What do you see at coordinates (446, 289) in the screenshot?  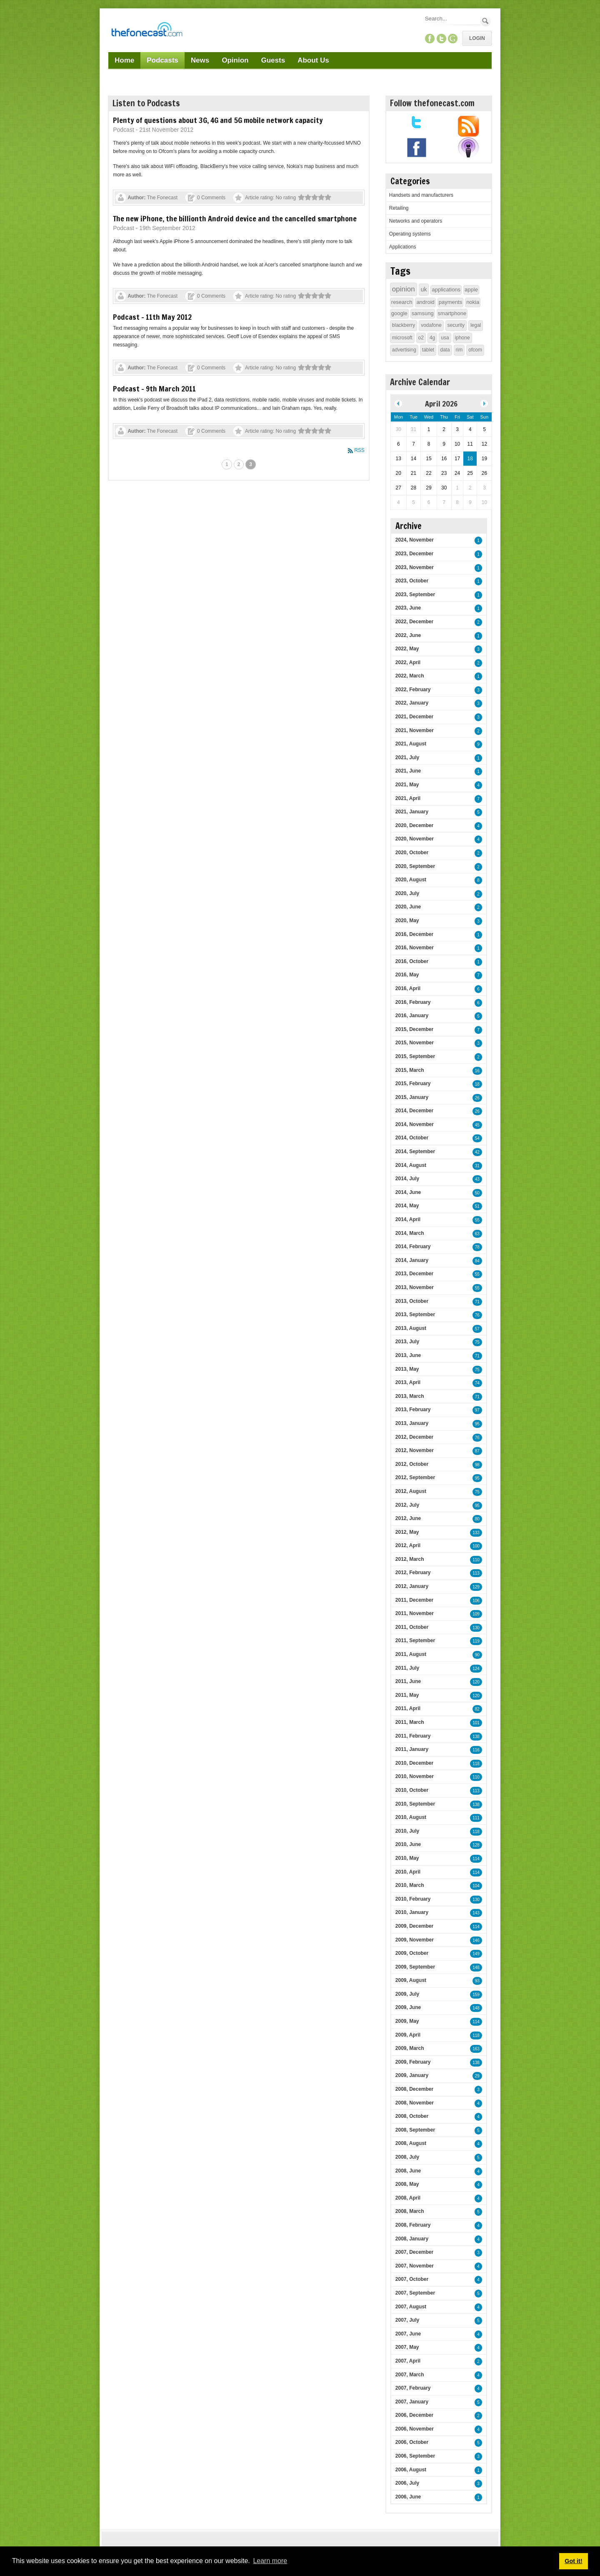 I see `applications` at bounding box center [446, 289].